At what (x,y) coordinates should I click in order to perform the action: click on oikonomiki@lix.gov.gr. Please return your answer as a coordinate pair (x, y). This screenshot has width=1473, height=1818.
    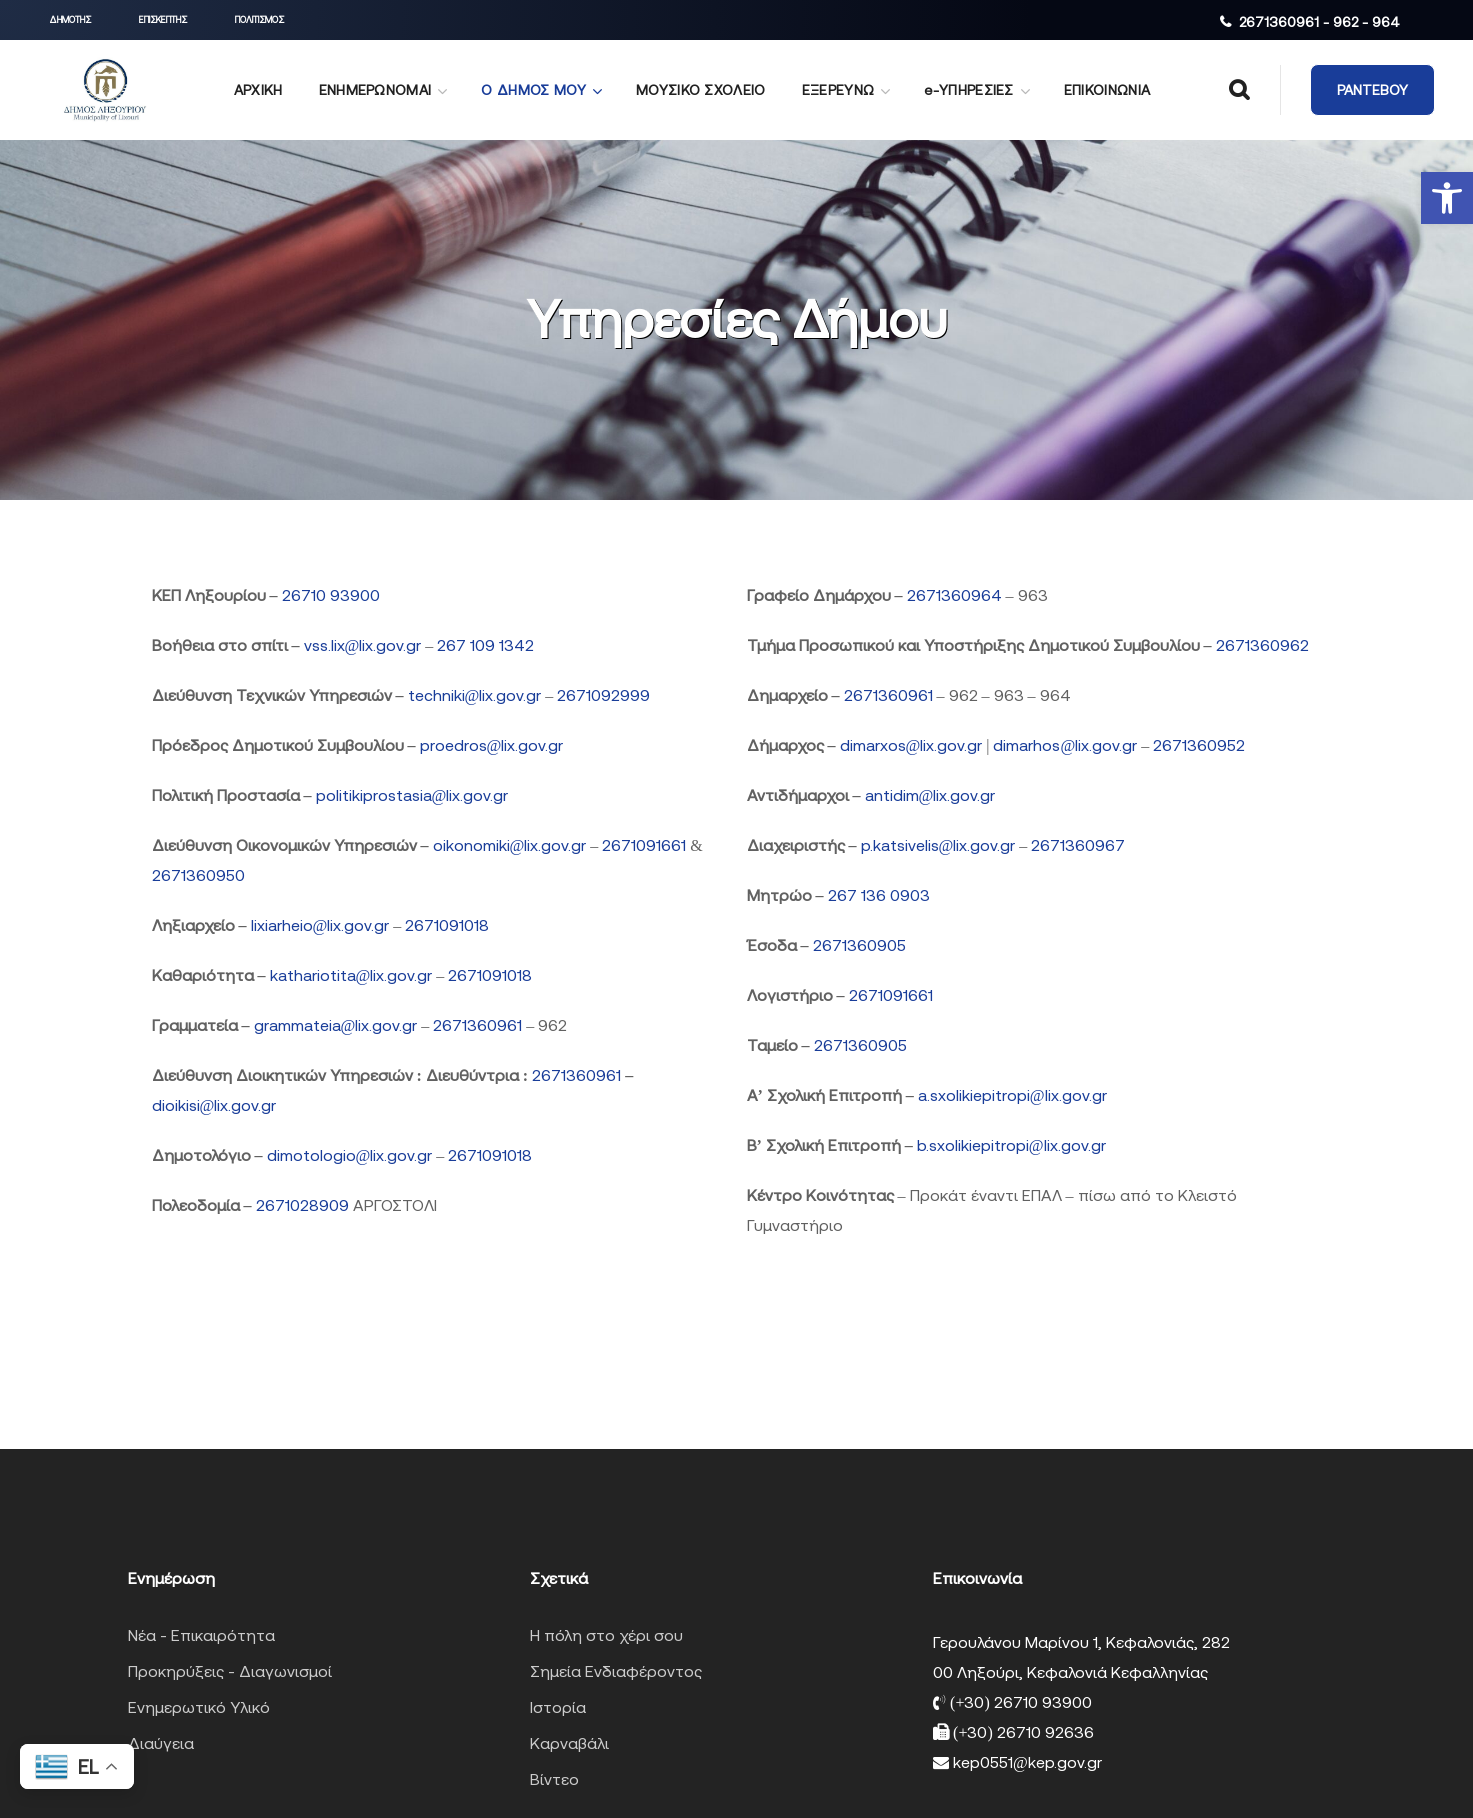
    Looking at the image, I should click on (512, 845).